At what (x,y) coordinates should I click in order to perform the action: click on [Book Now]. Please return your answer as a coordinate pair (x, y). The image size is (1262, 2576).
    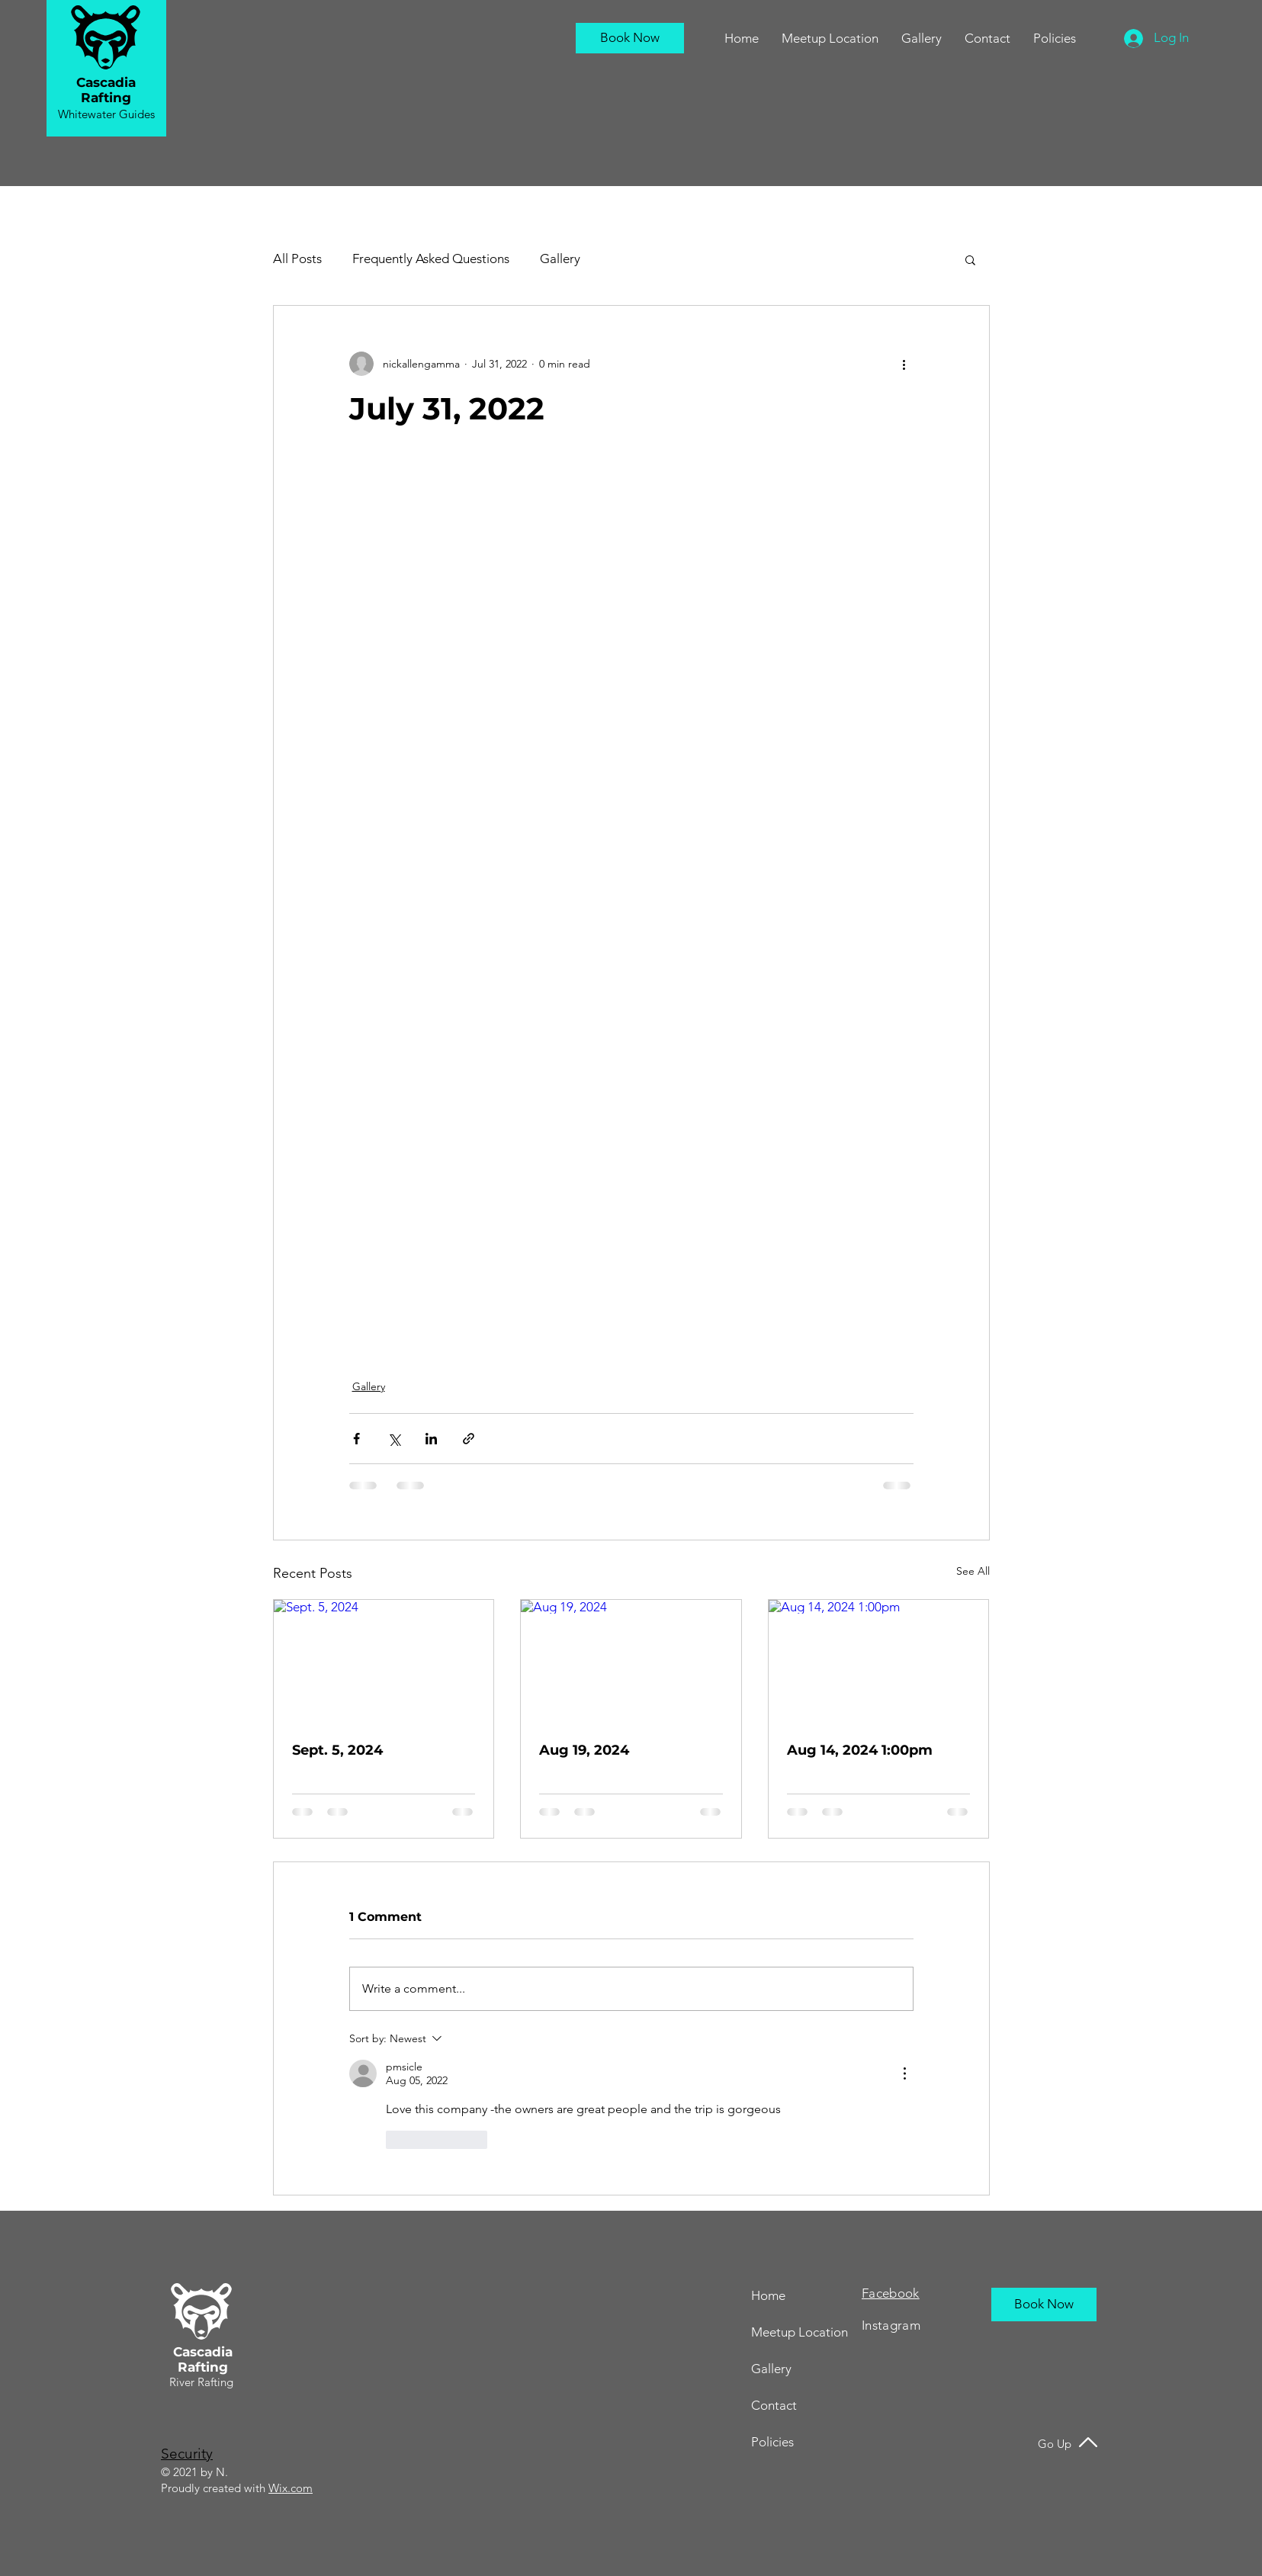
    Looking at the image, I should click on (630, 38).